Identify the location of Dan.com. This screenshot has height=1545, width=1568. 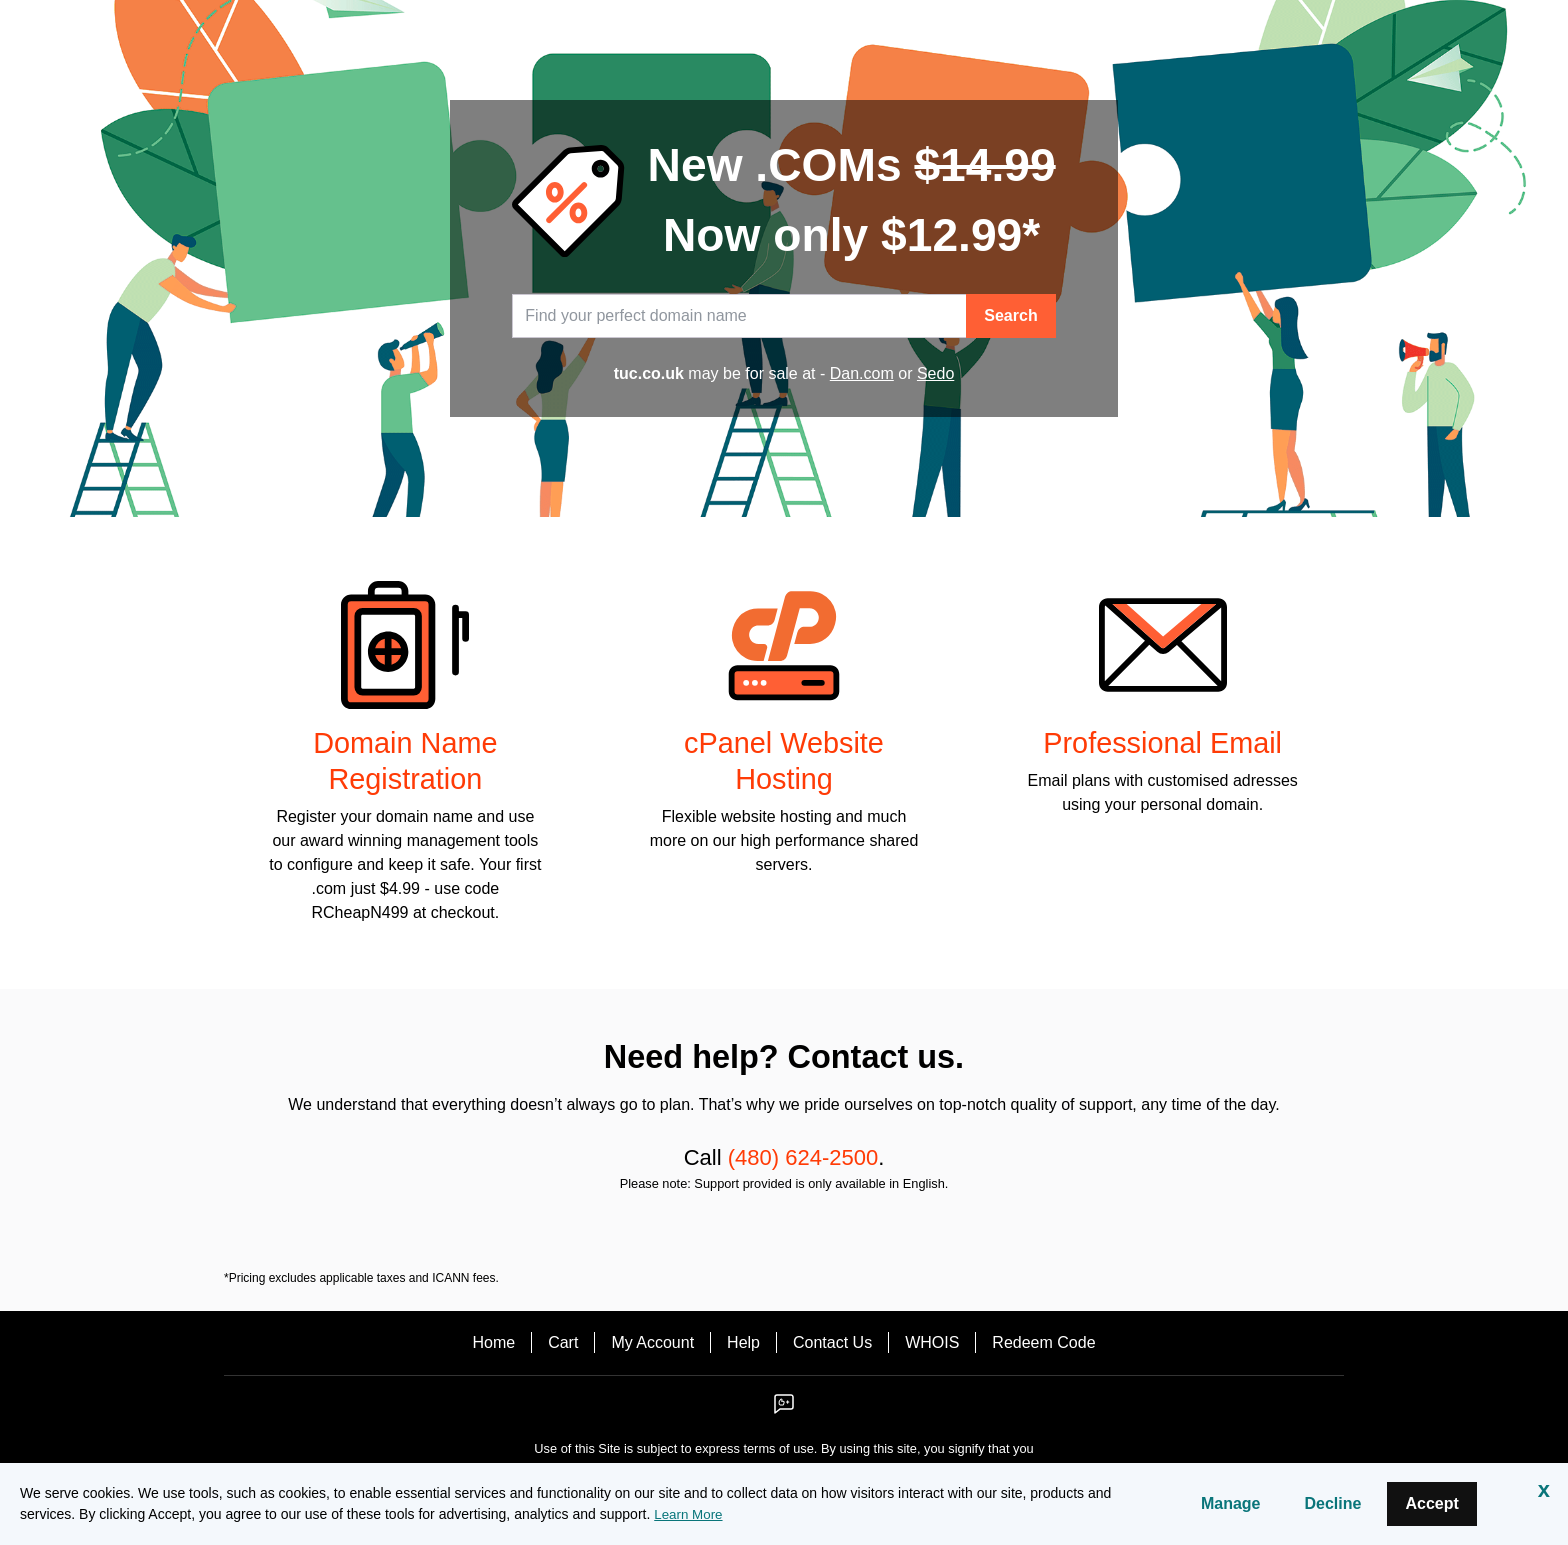
(862, 373).